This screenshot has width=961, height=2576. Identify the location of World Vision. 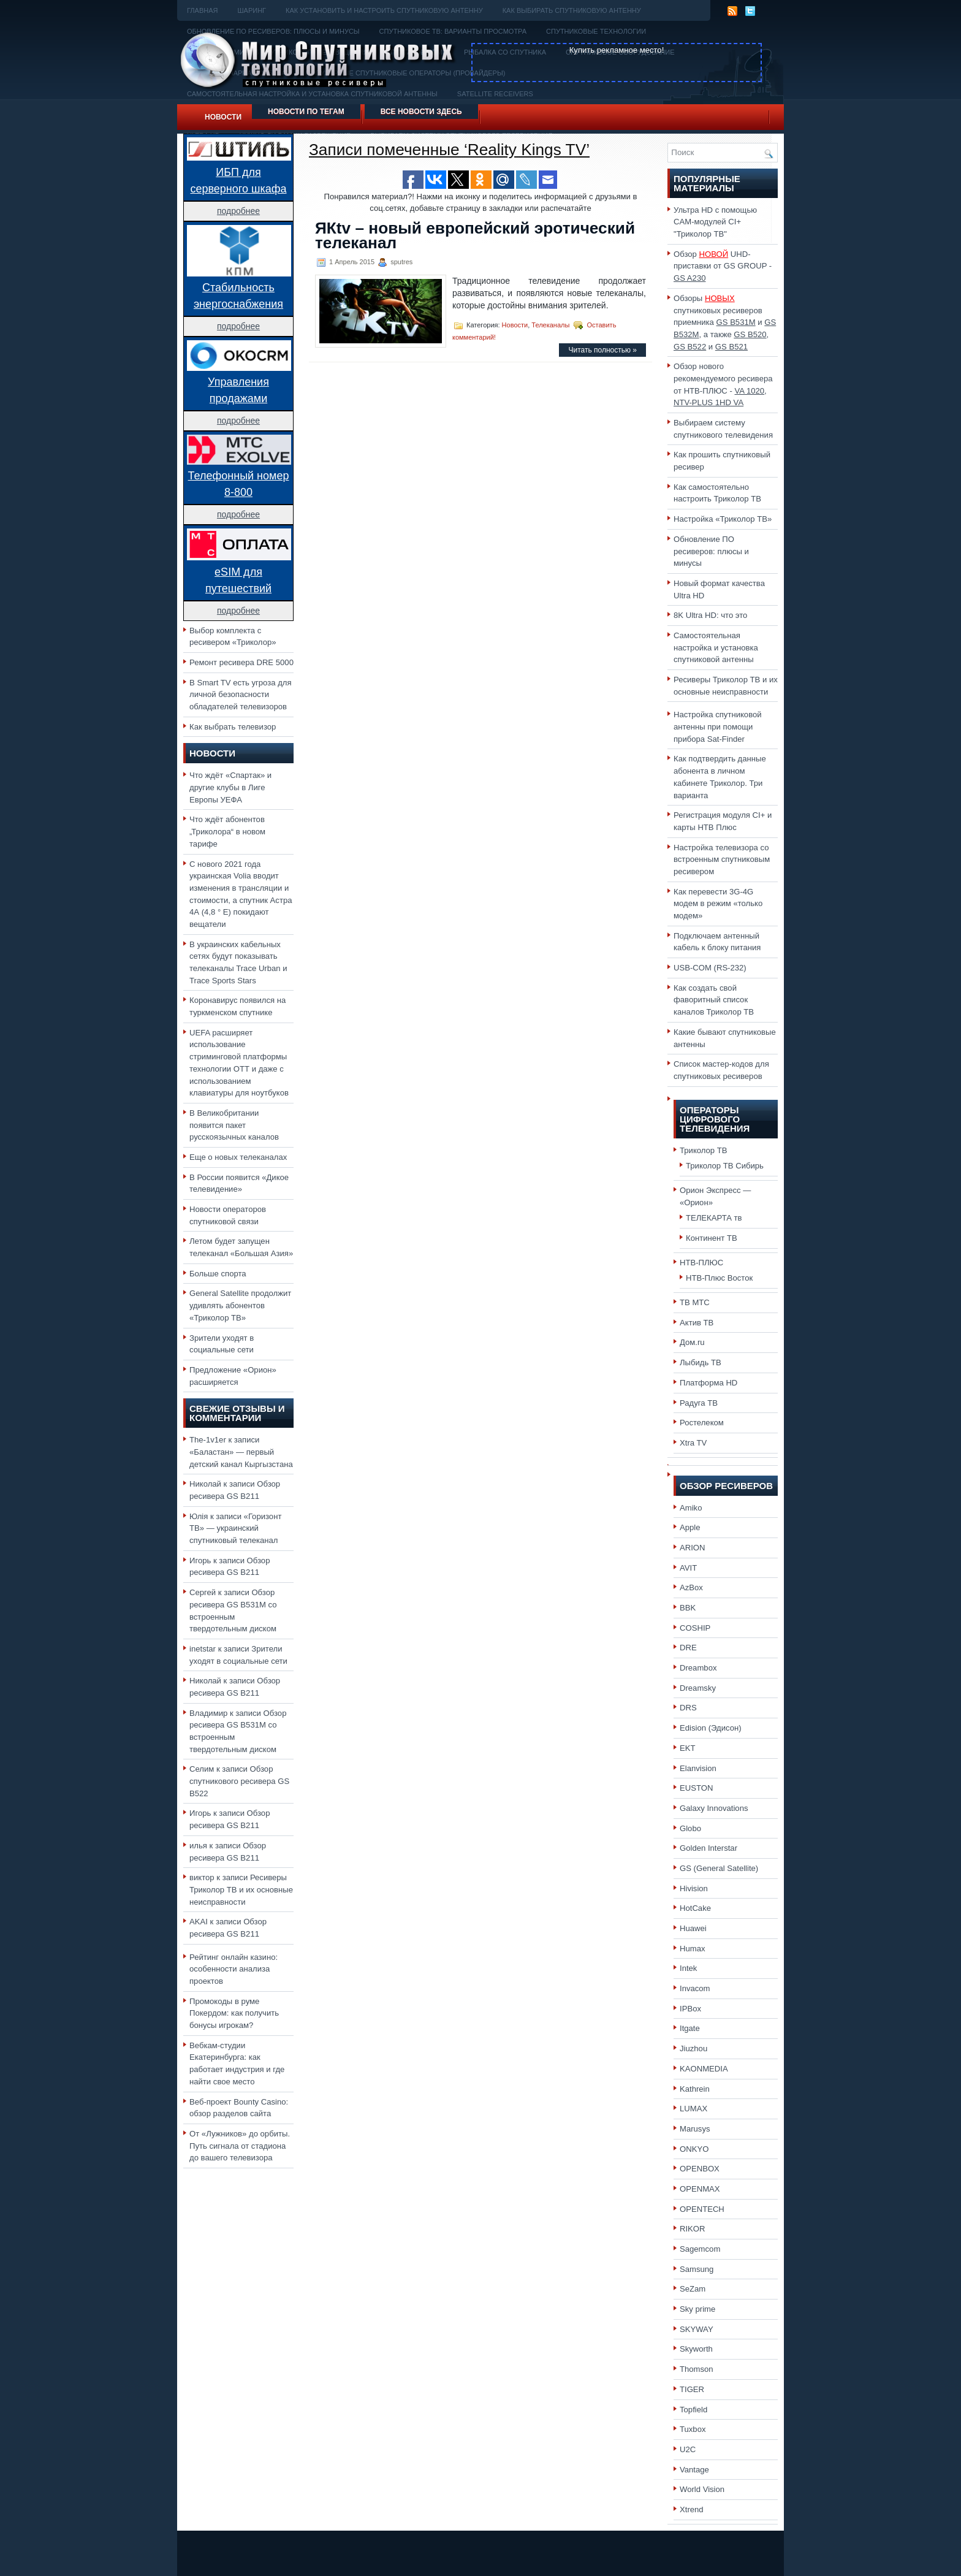
(702, 2489).